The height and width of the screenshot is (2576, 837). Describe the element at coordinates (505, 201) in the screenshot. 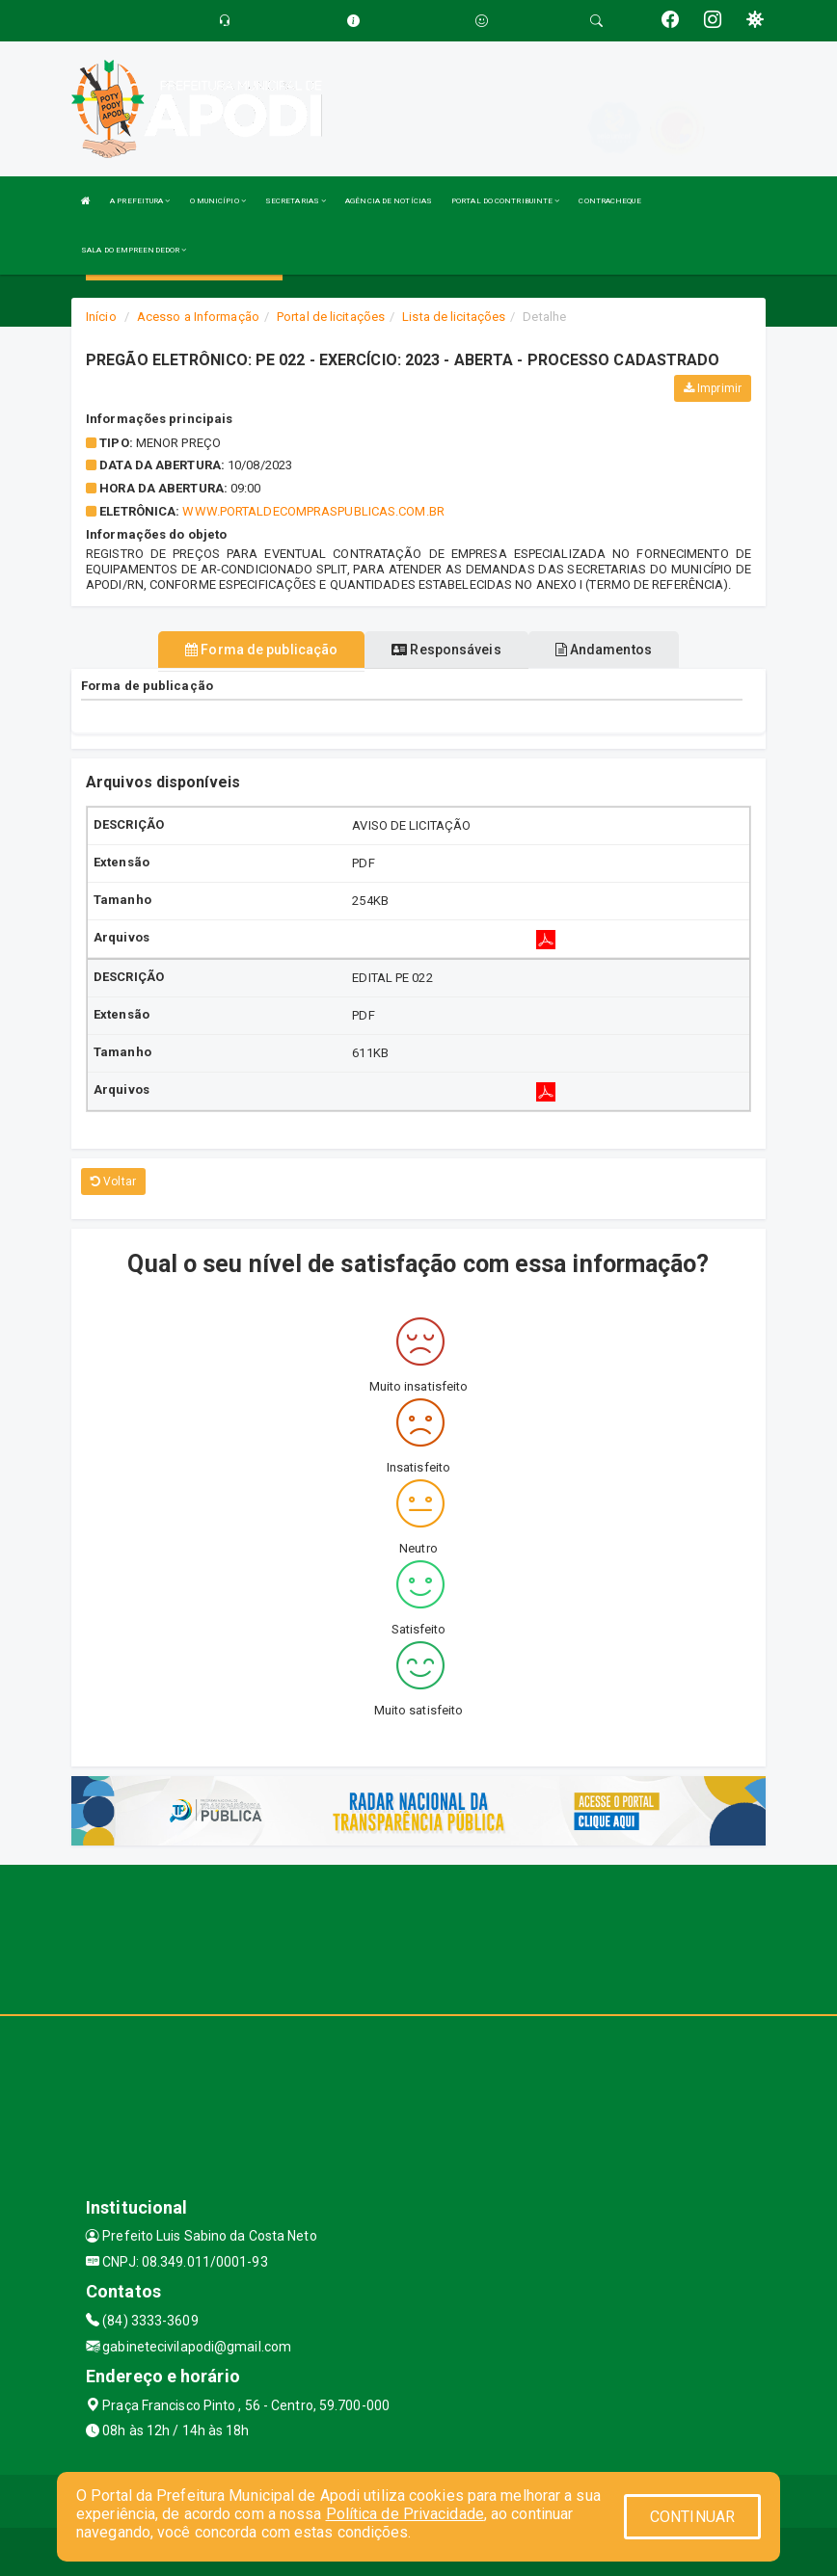

I see `PORTAL DO CONTRIBUINTE` at that location.